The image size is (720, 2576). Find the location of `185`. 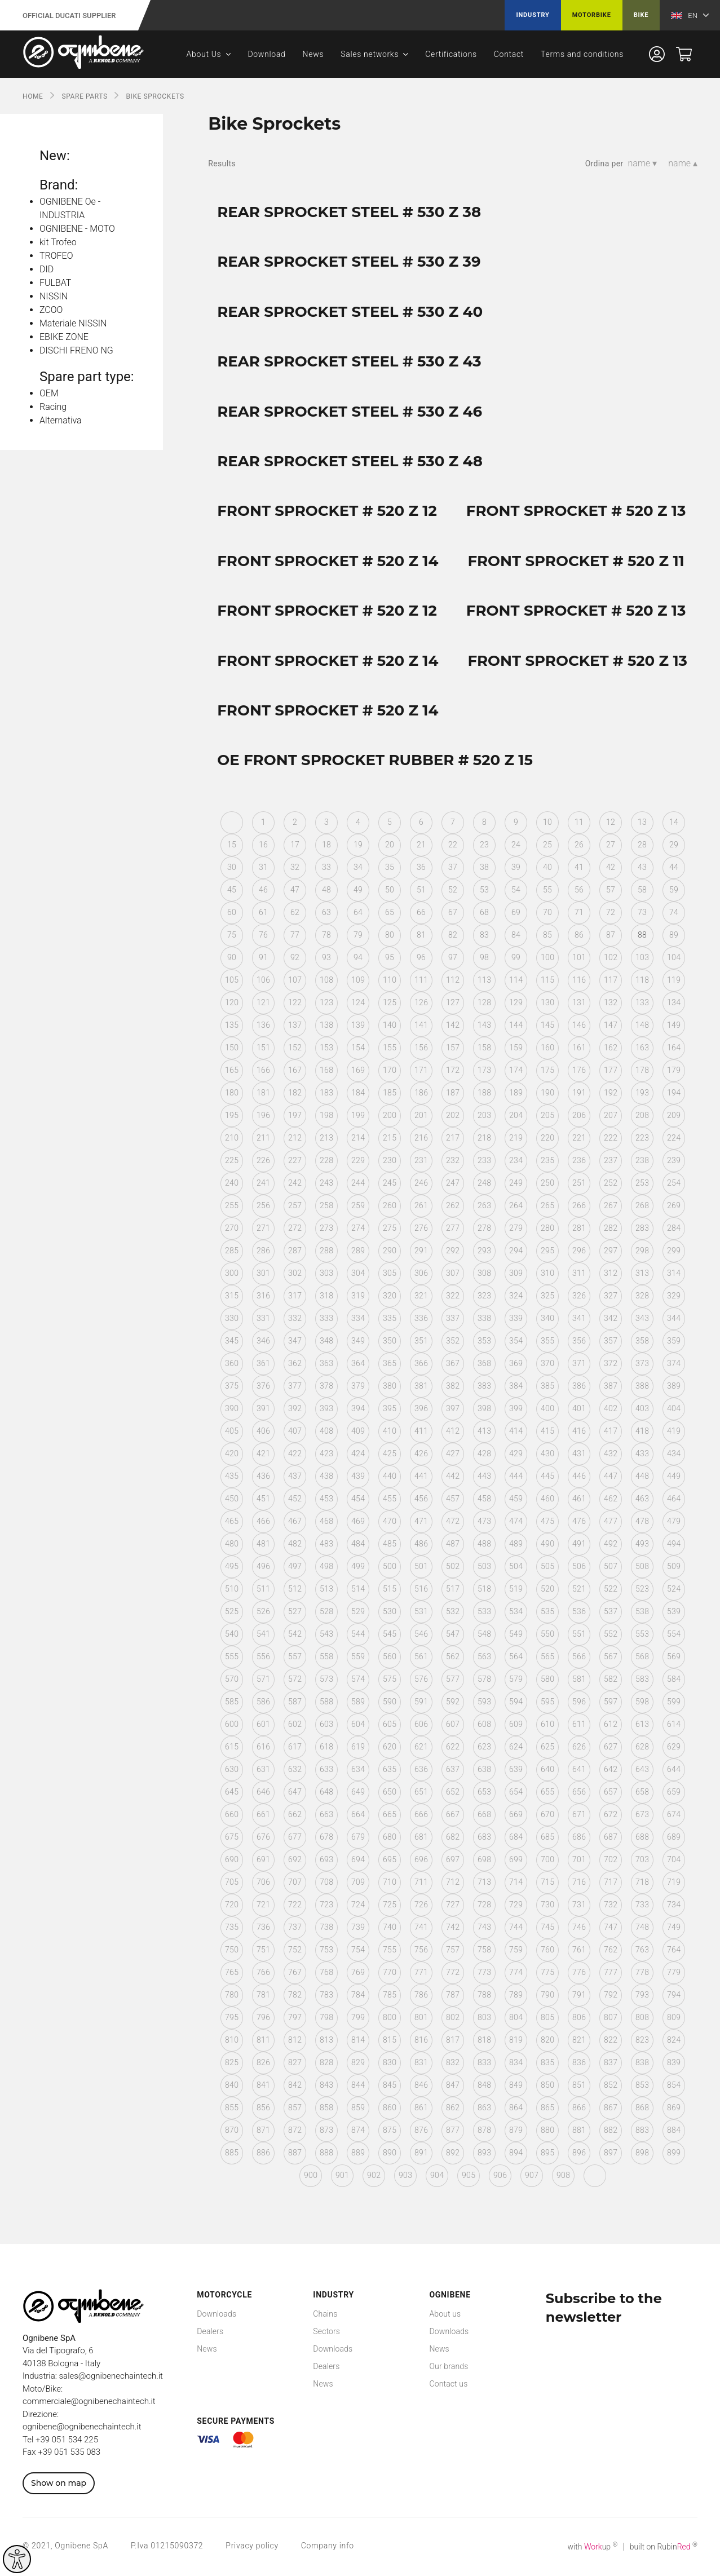

185 is located at coordinates (389, 1092).